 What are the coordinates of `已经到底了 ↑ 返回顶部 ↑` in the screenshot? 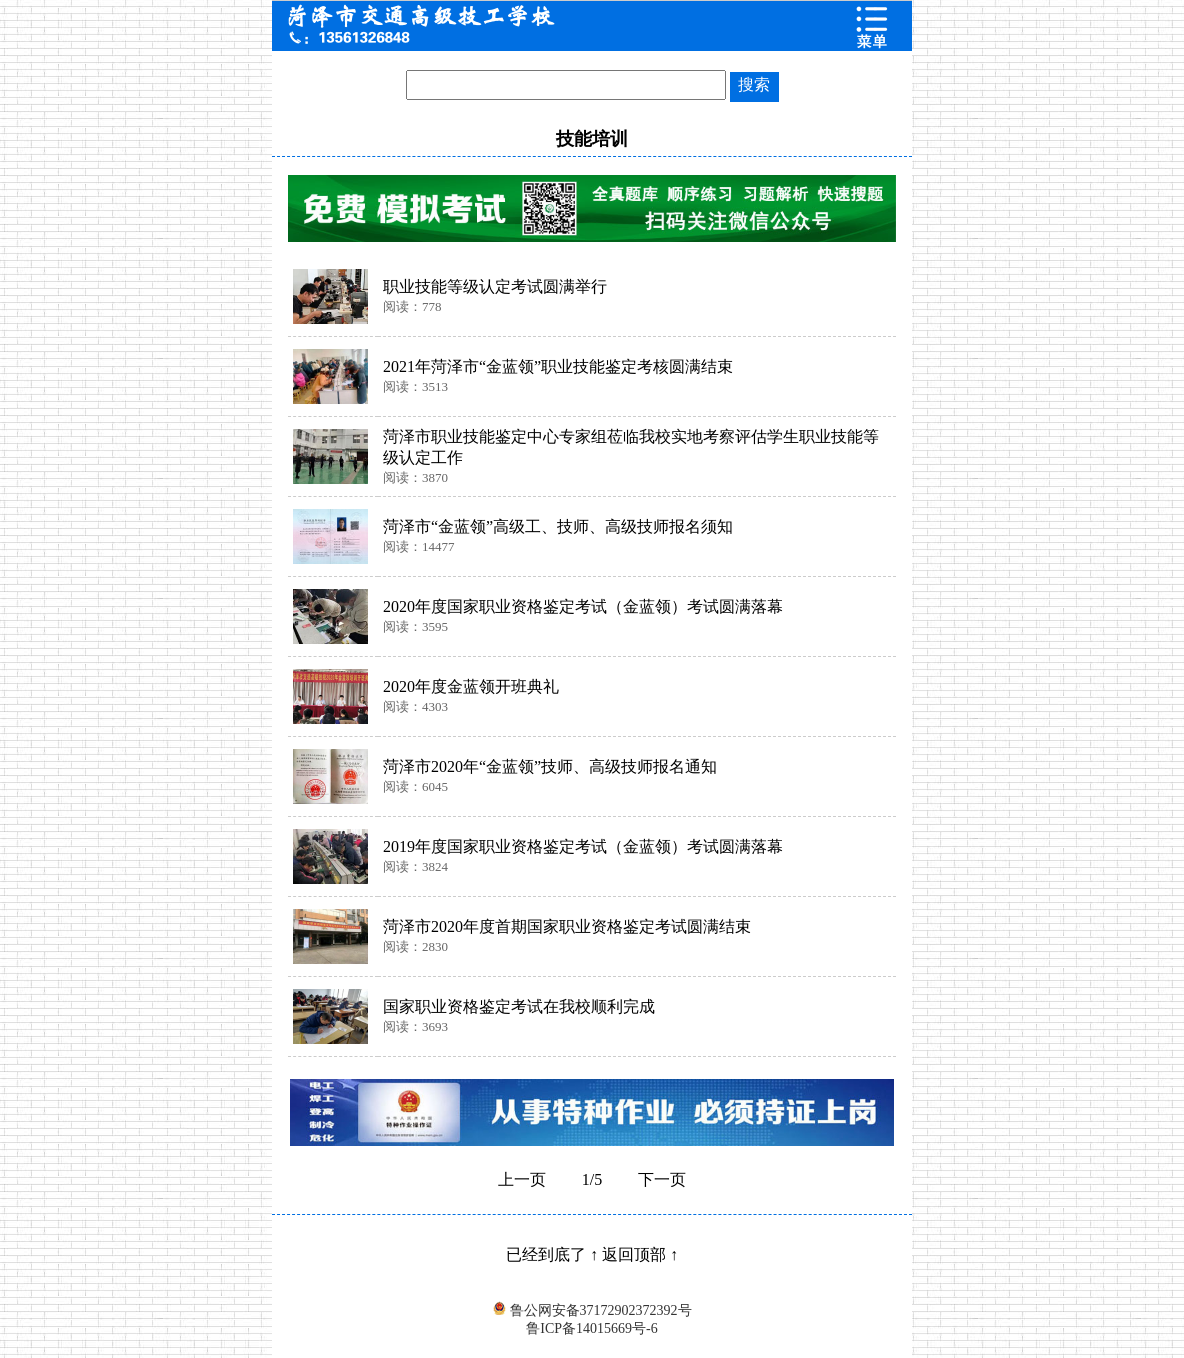 It's located at (592, 1254).